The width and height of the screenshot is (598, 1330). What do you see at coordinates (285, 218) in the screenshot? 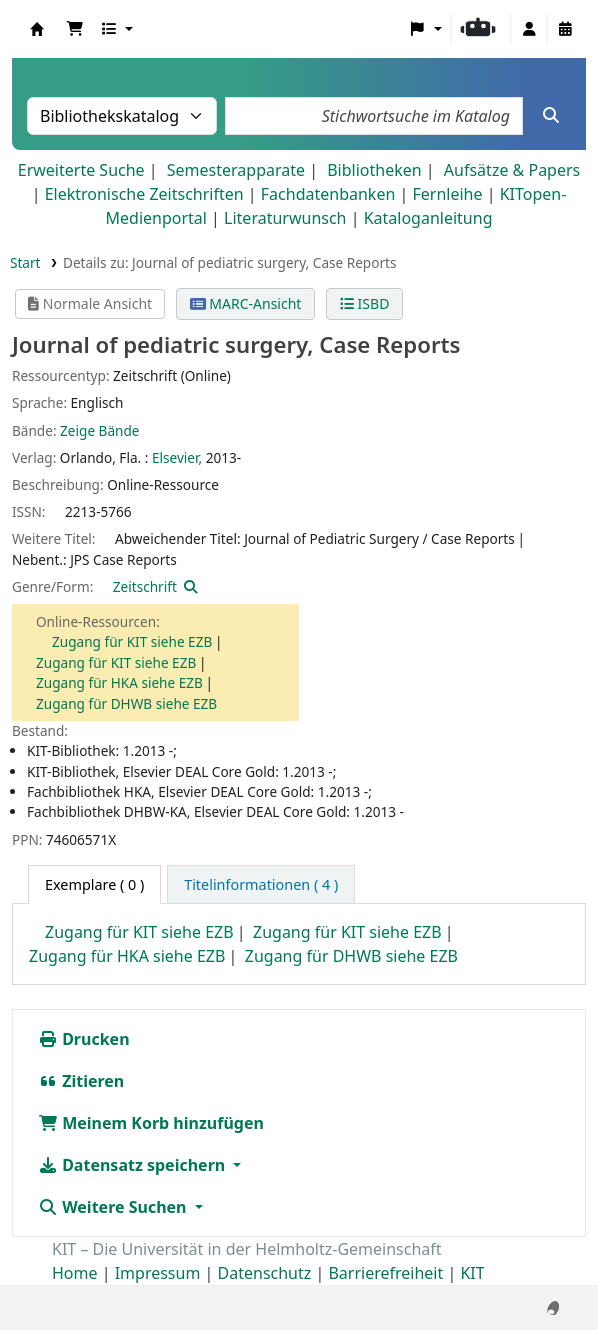
I see `Literaturwunsch` at bounding box center [285, 218].